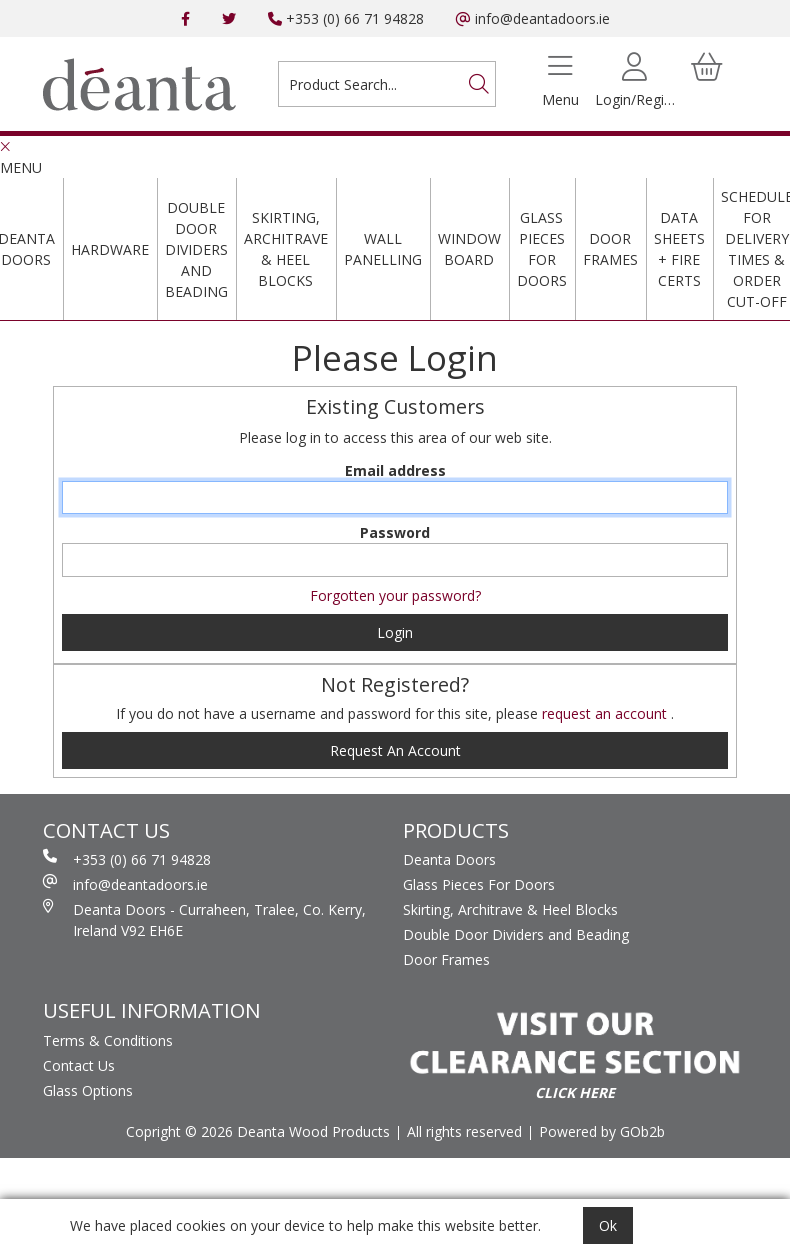  Describe the element at coordinates (110, 249) in the screenshot. I see `Hardware` at that location.